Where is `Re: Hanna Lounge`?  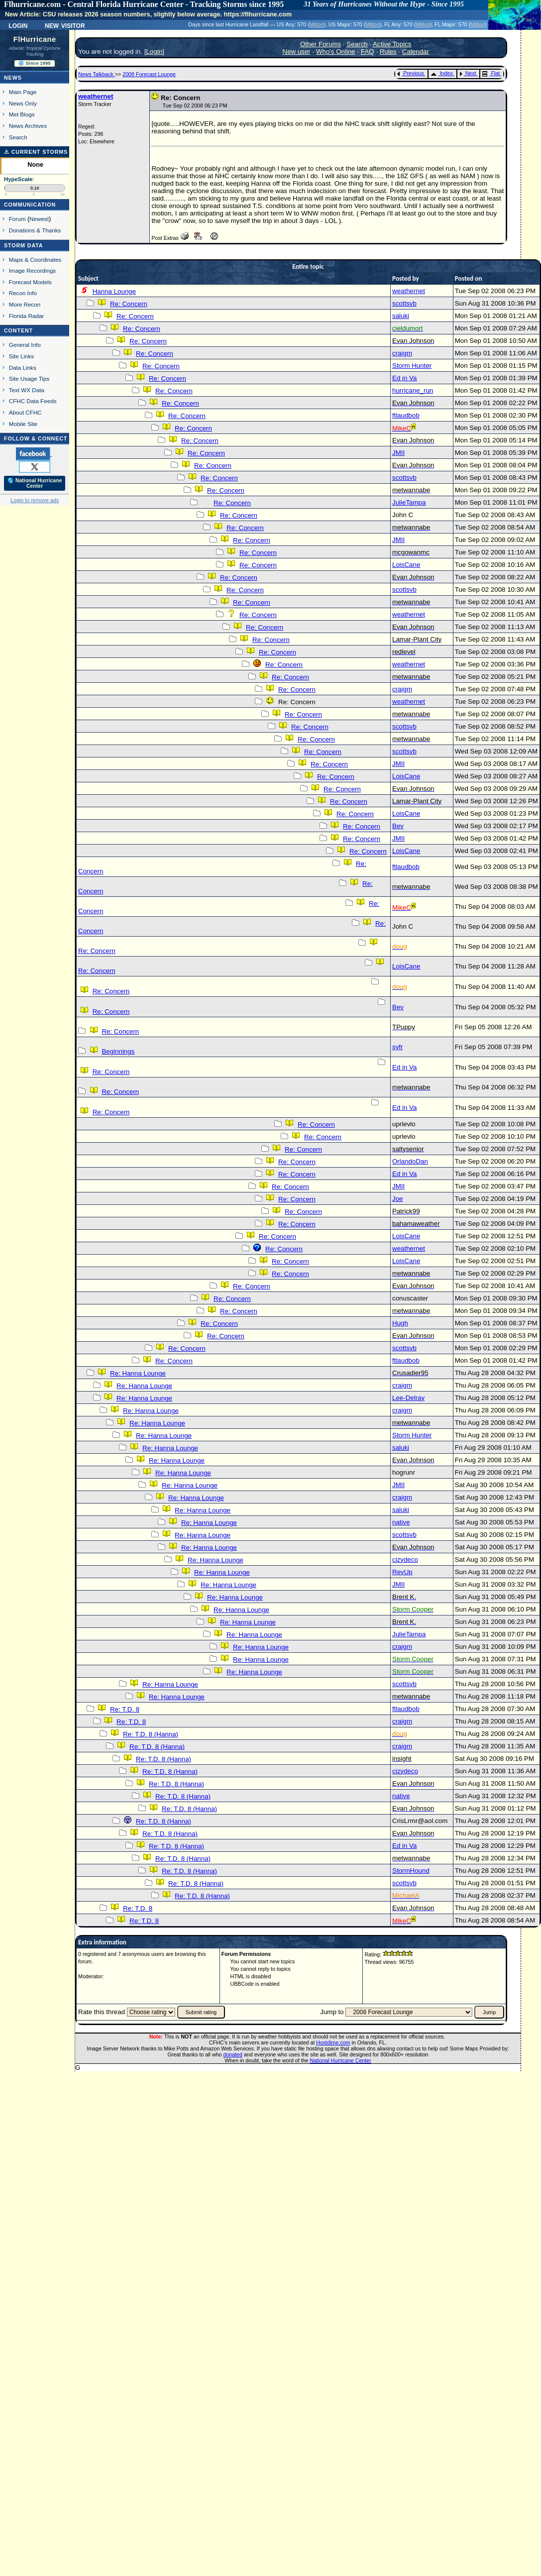 Re: Hanna Lounge is located at coordinates (138, 1373).